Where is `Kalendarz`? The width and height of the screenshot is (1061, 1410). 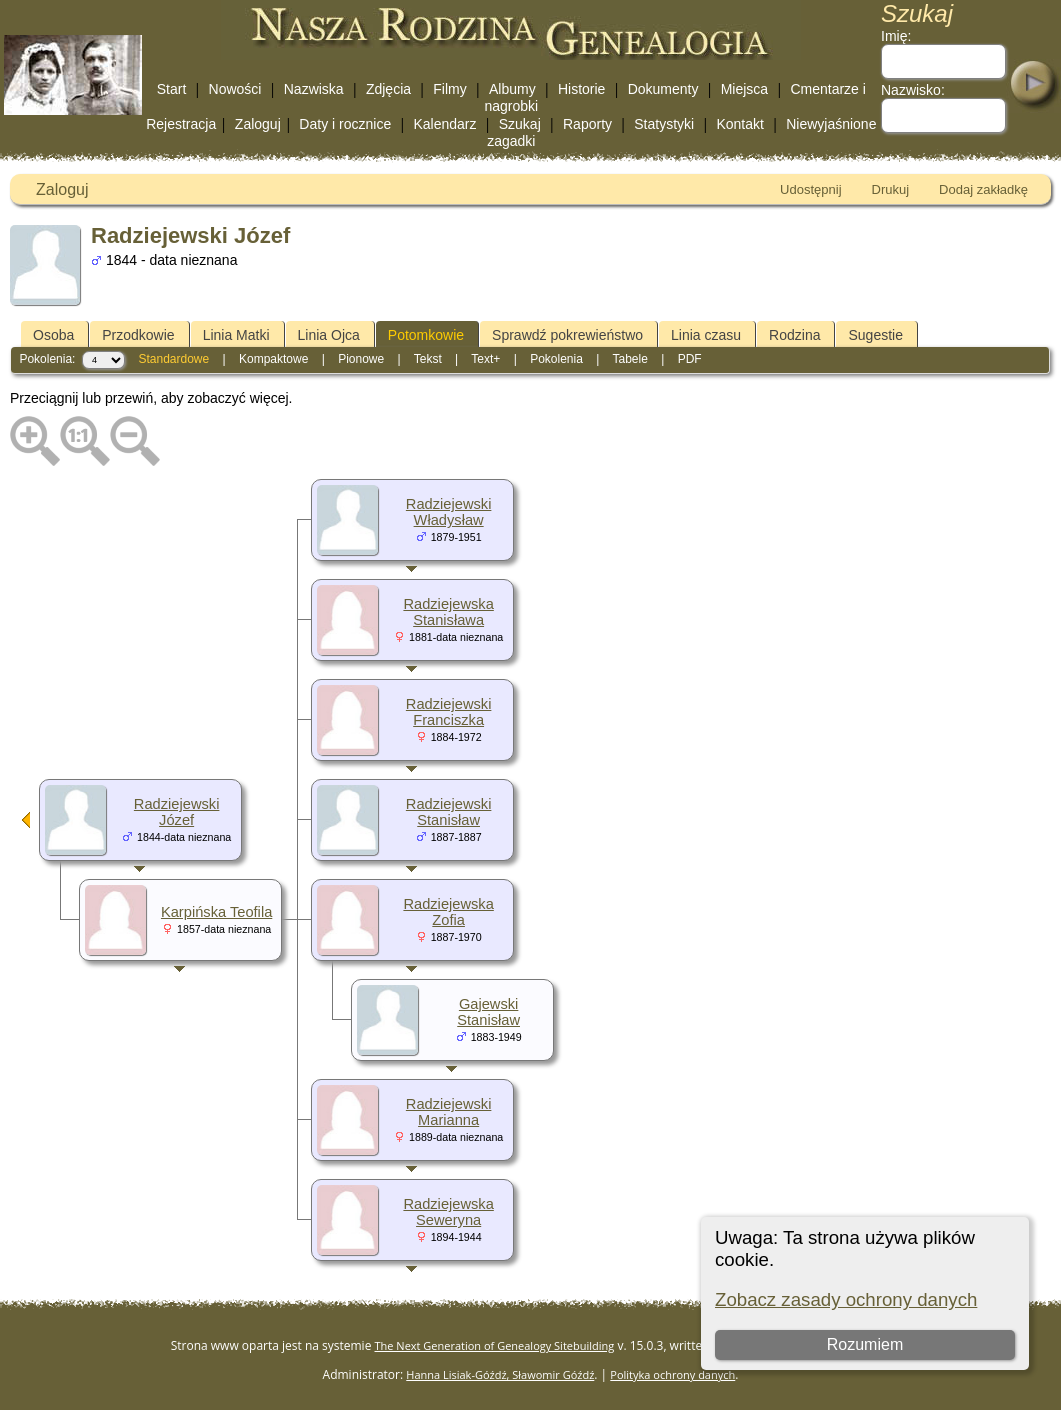
Kalendarz is located at coordinates (444, 124).